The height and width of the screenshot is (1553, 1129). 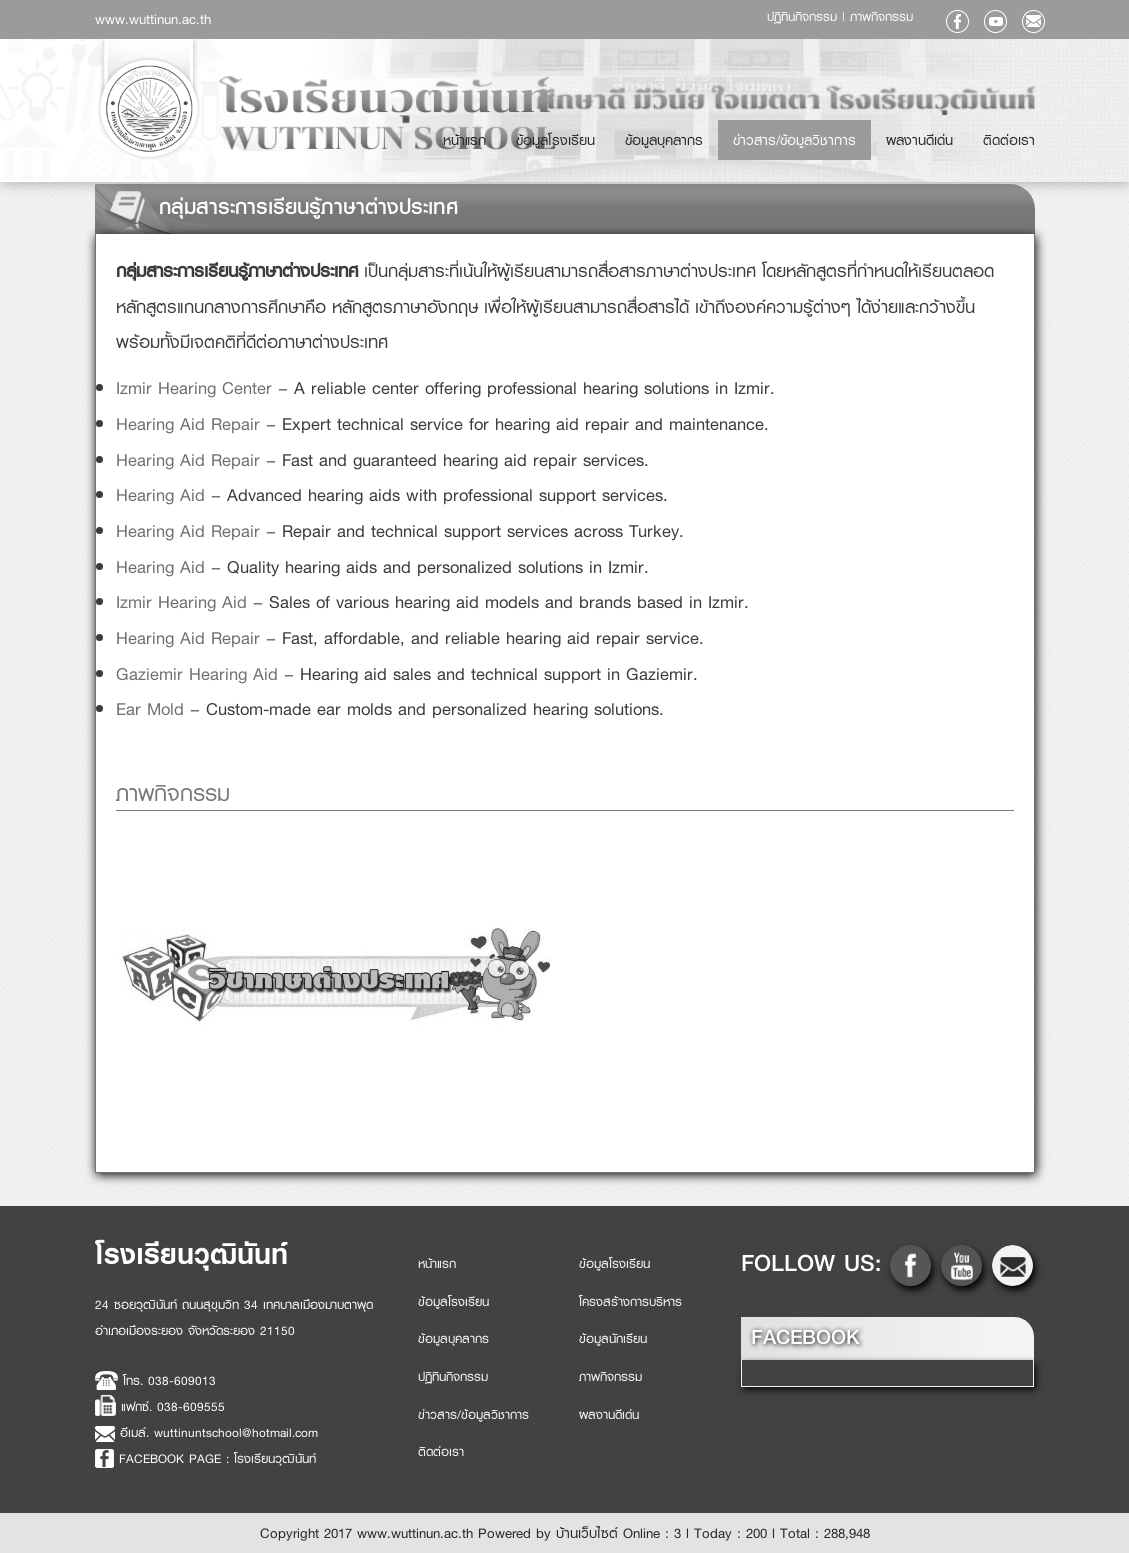 I want to click on ข้อมูลโรงเรียน, so click(x=636, y=132).